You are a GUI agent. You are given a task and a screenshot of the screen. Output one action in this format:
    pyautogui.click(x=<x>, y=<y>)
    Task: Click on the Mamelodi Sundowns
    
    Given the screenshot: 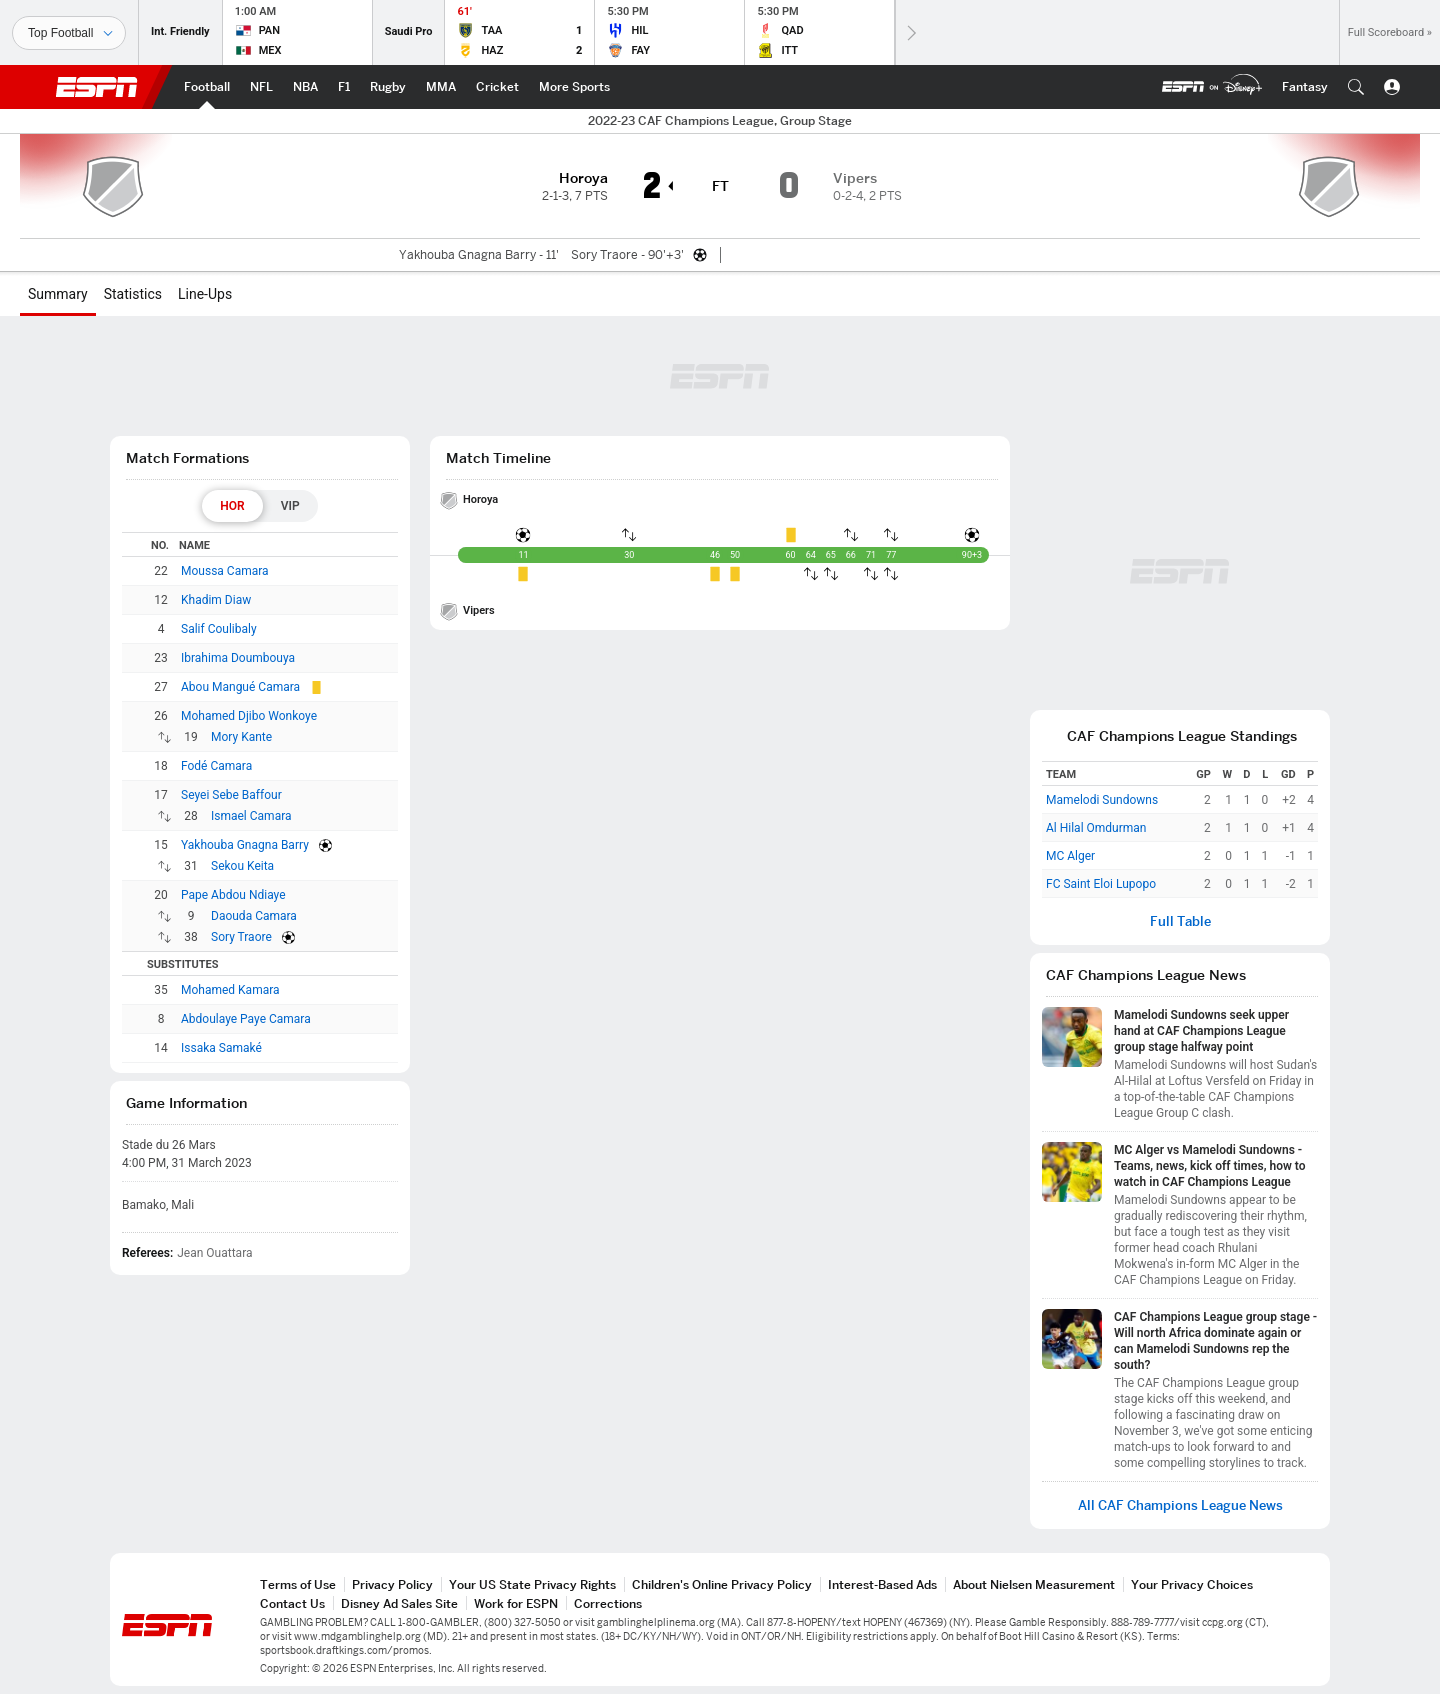 What is the action you would take?
    pyautogui.click(x=1102, y=800)
    